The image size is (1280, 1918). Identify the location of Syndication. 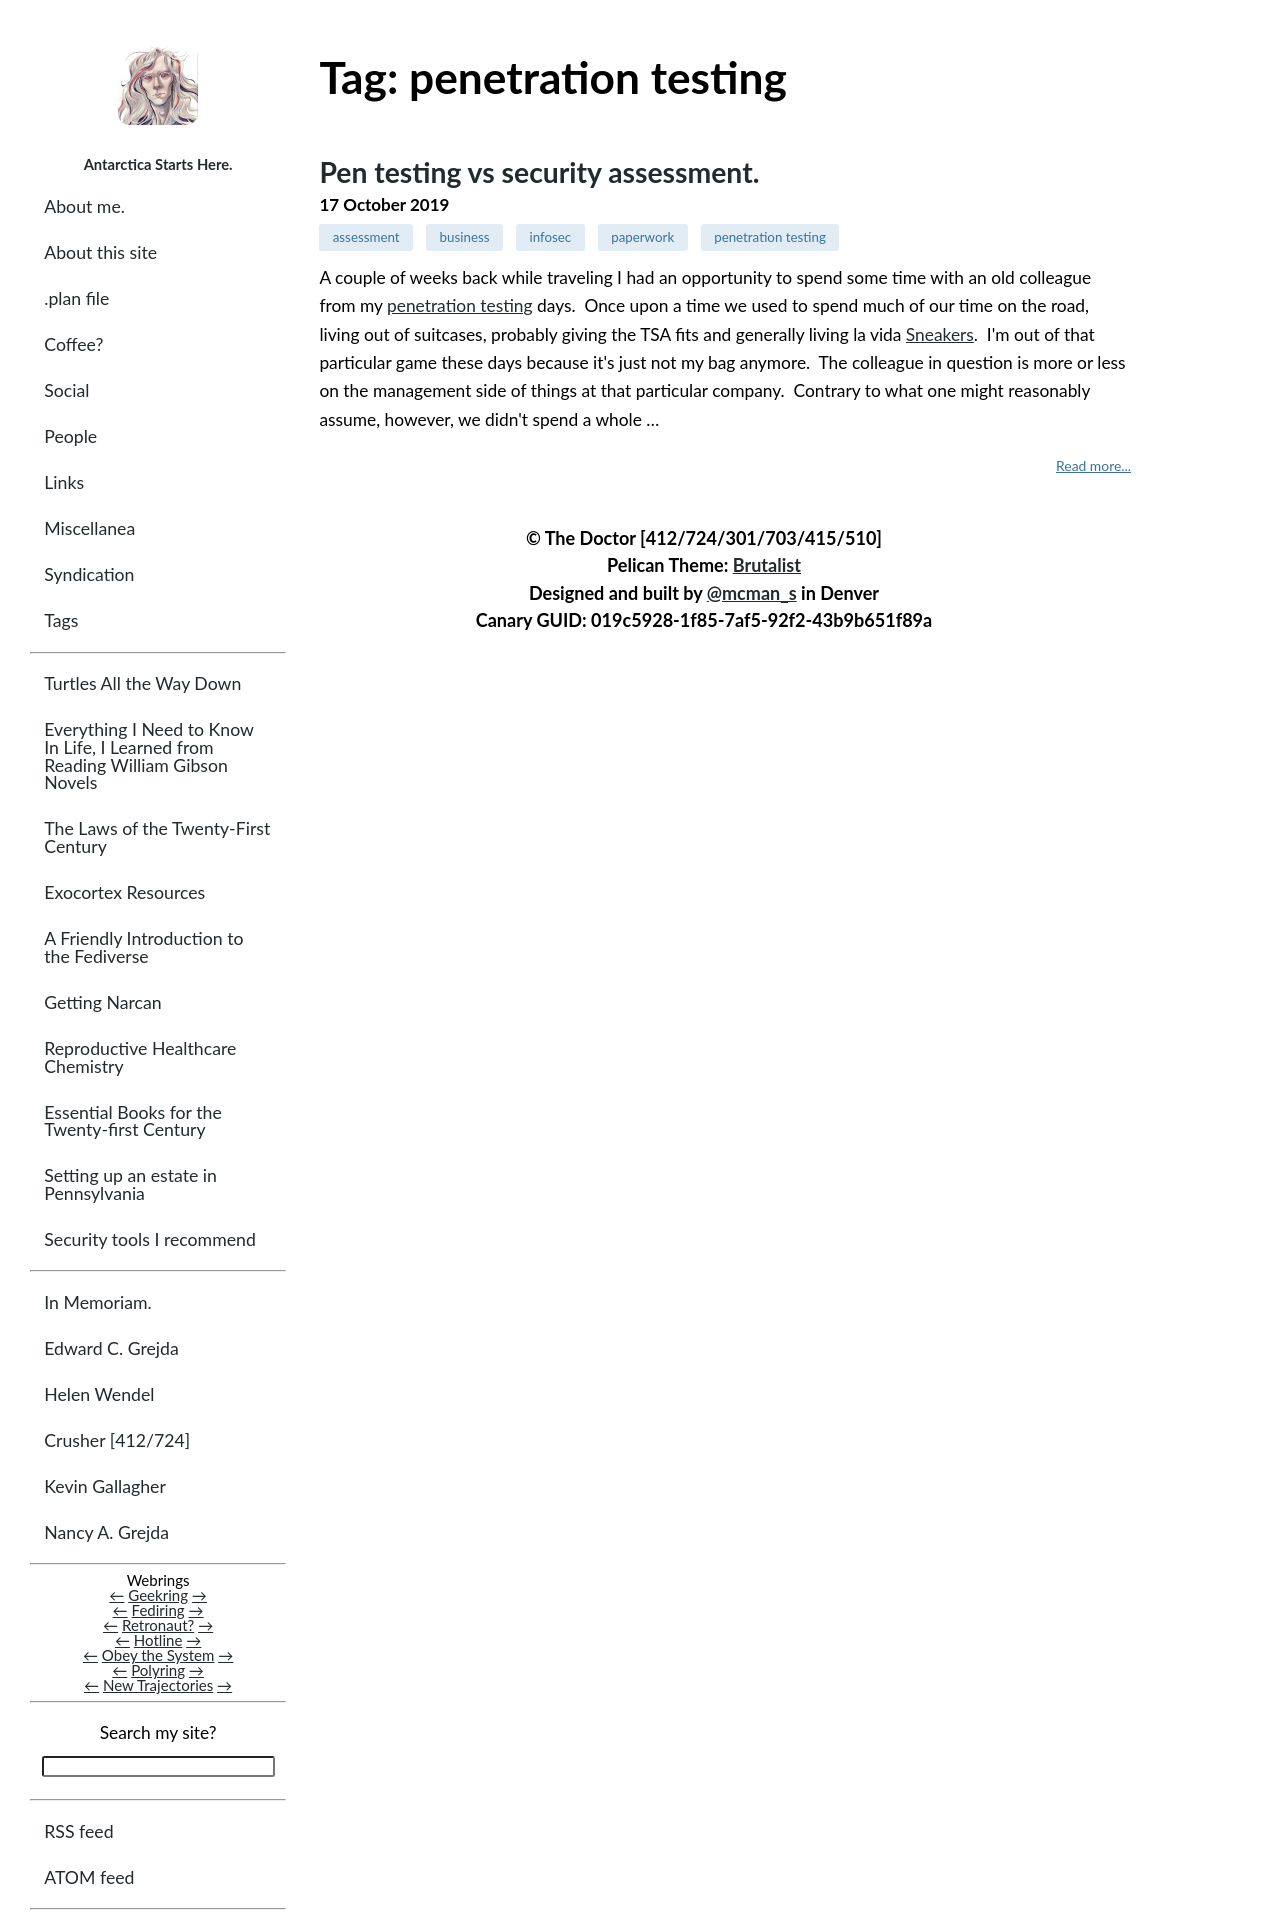
(89, 575).